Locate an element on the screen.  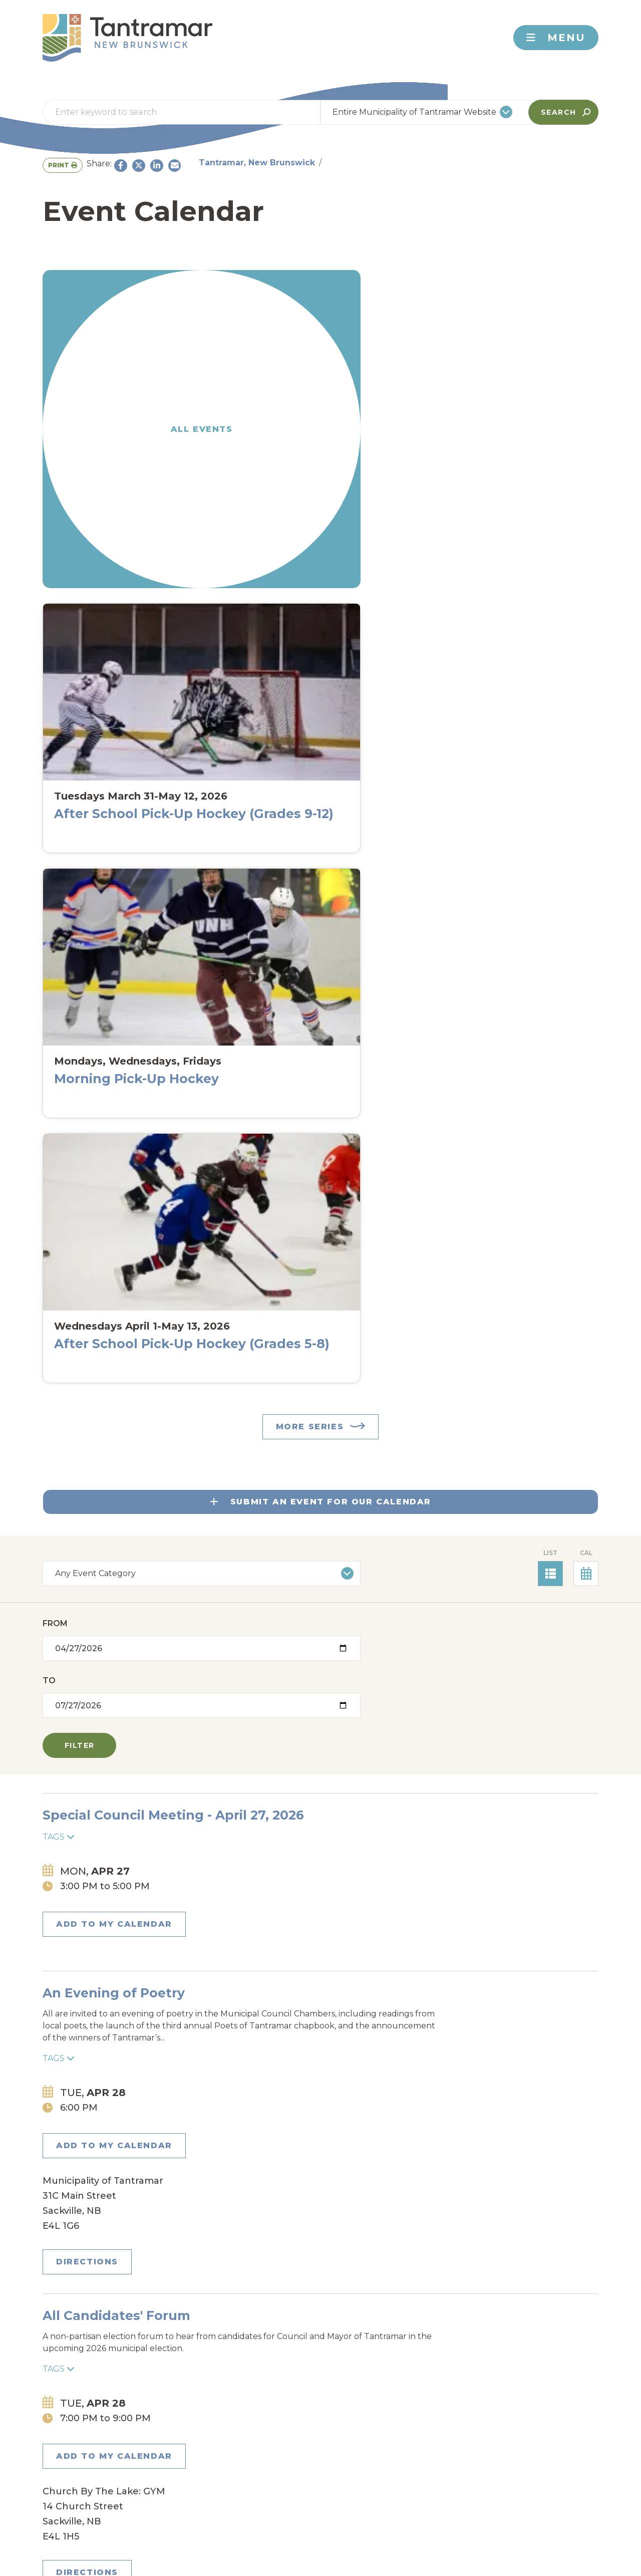
Tags [Toggle tags] is located at coordinates (197, 831).